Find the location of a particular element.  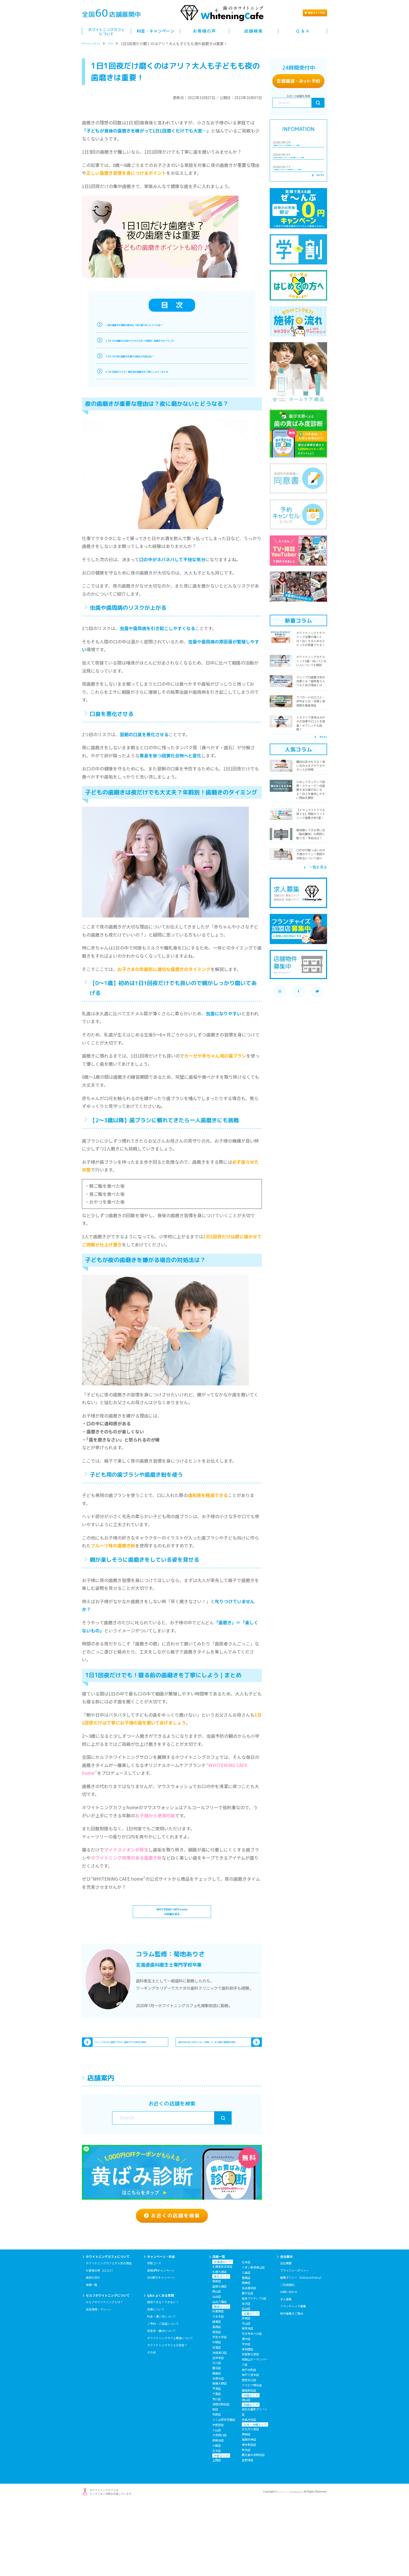

ホワイトニングカフェが人気の理由 is located at coordinates (109, 2333).